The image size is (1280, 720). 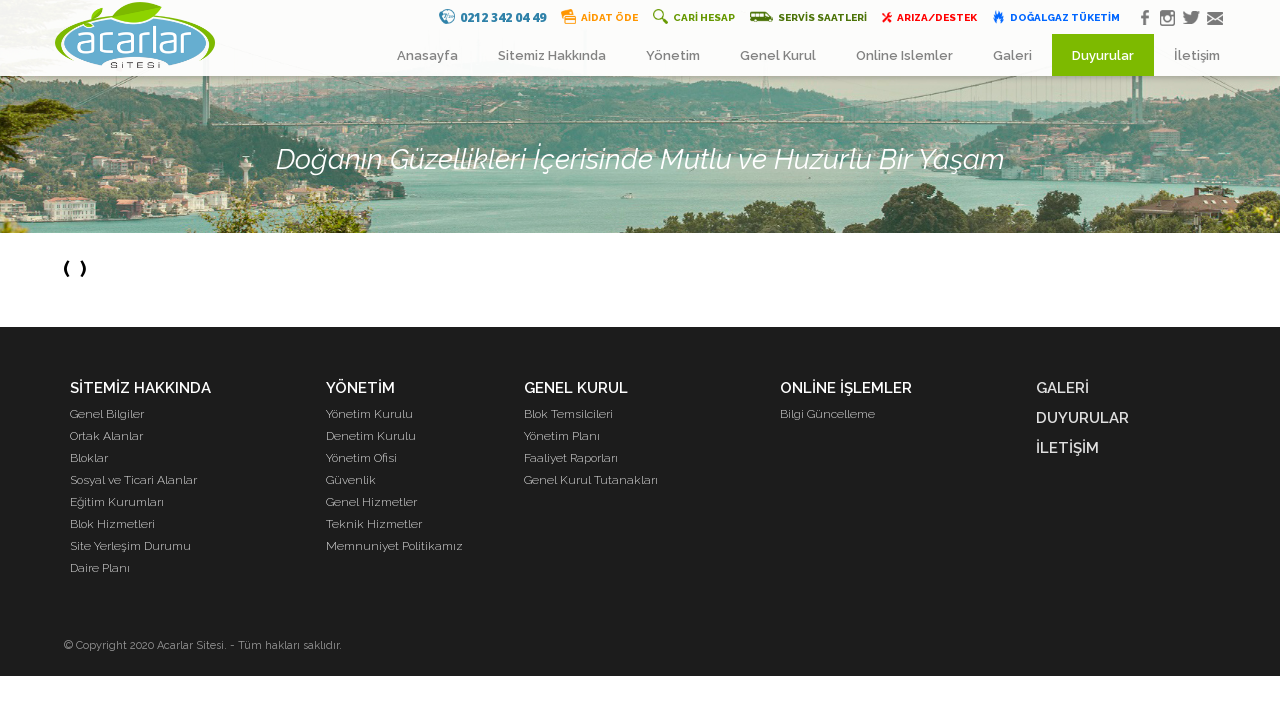 What do you see at coordinates (427, 55) in the screenshot?
I see `Anasayfa` at bounding box center [427, 55].